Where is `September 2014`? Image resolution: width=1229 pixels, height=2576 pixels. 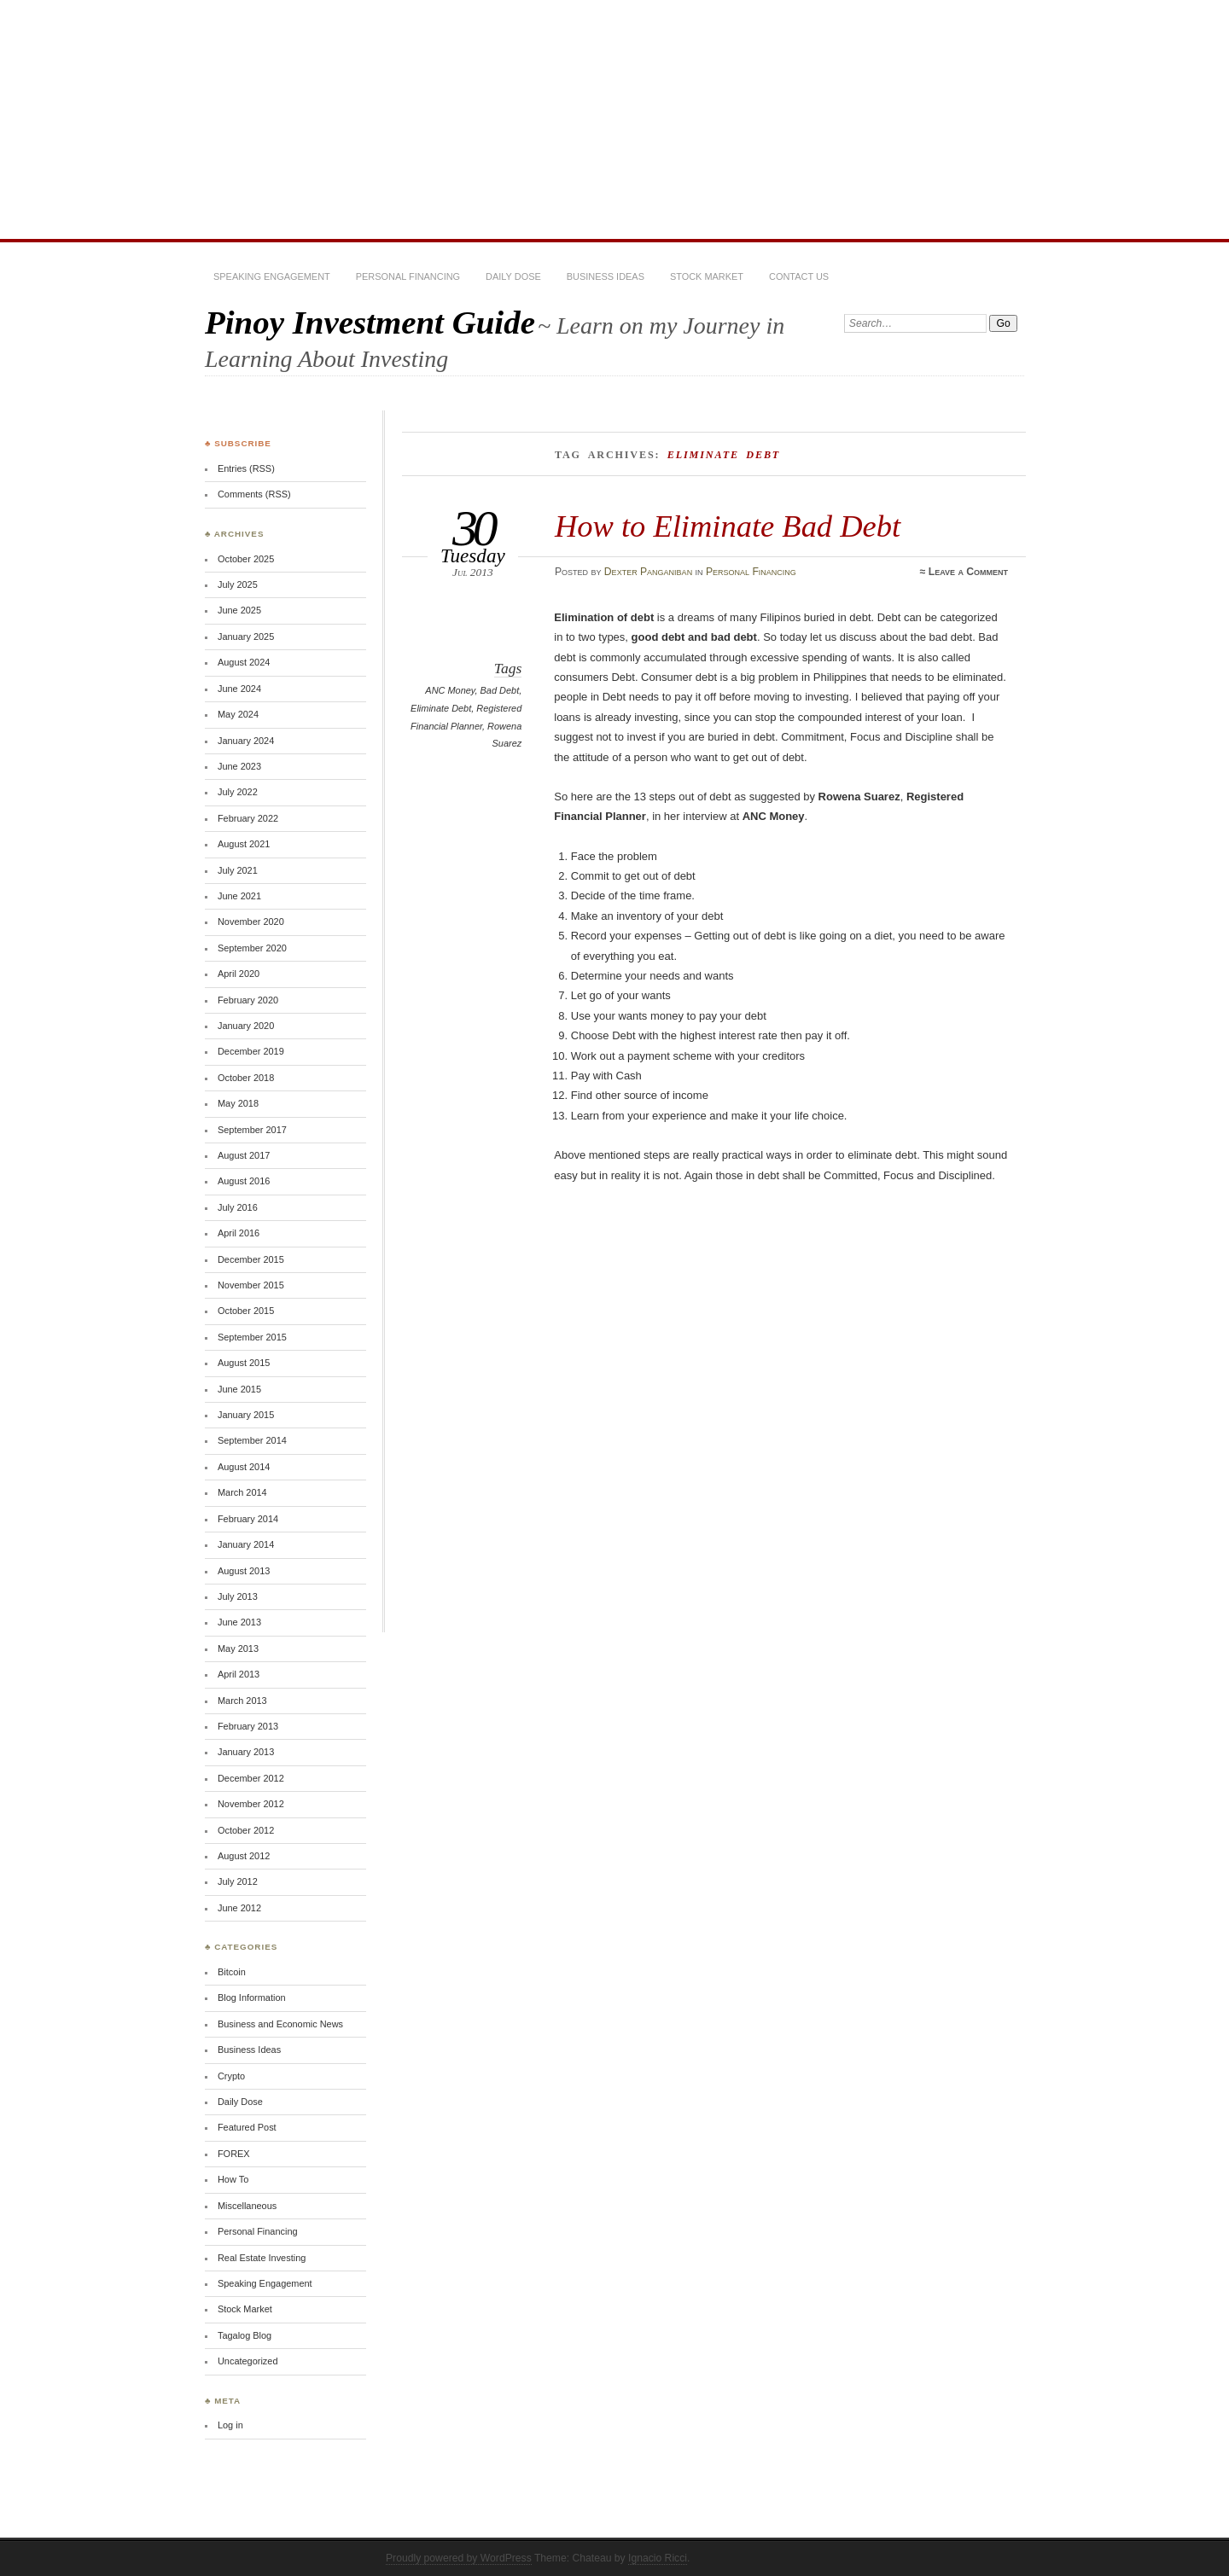 September 2014 is located at coordinates (252, 1440).